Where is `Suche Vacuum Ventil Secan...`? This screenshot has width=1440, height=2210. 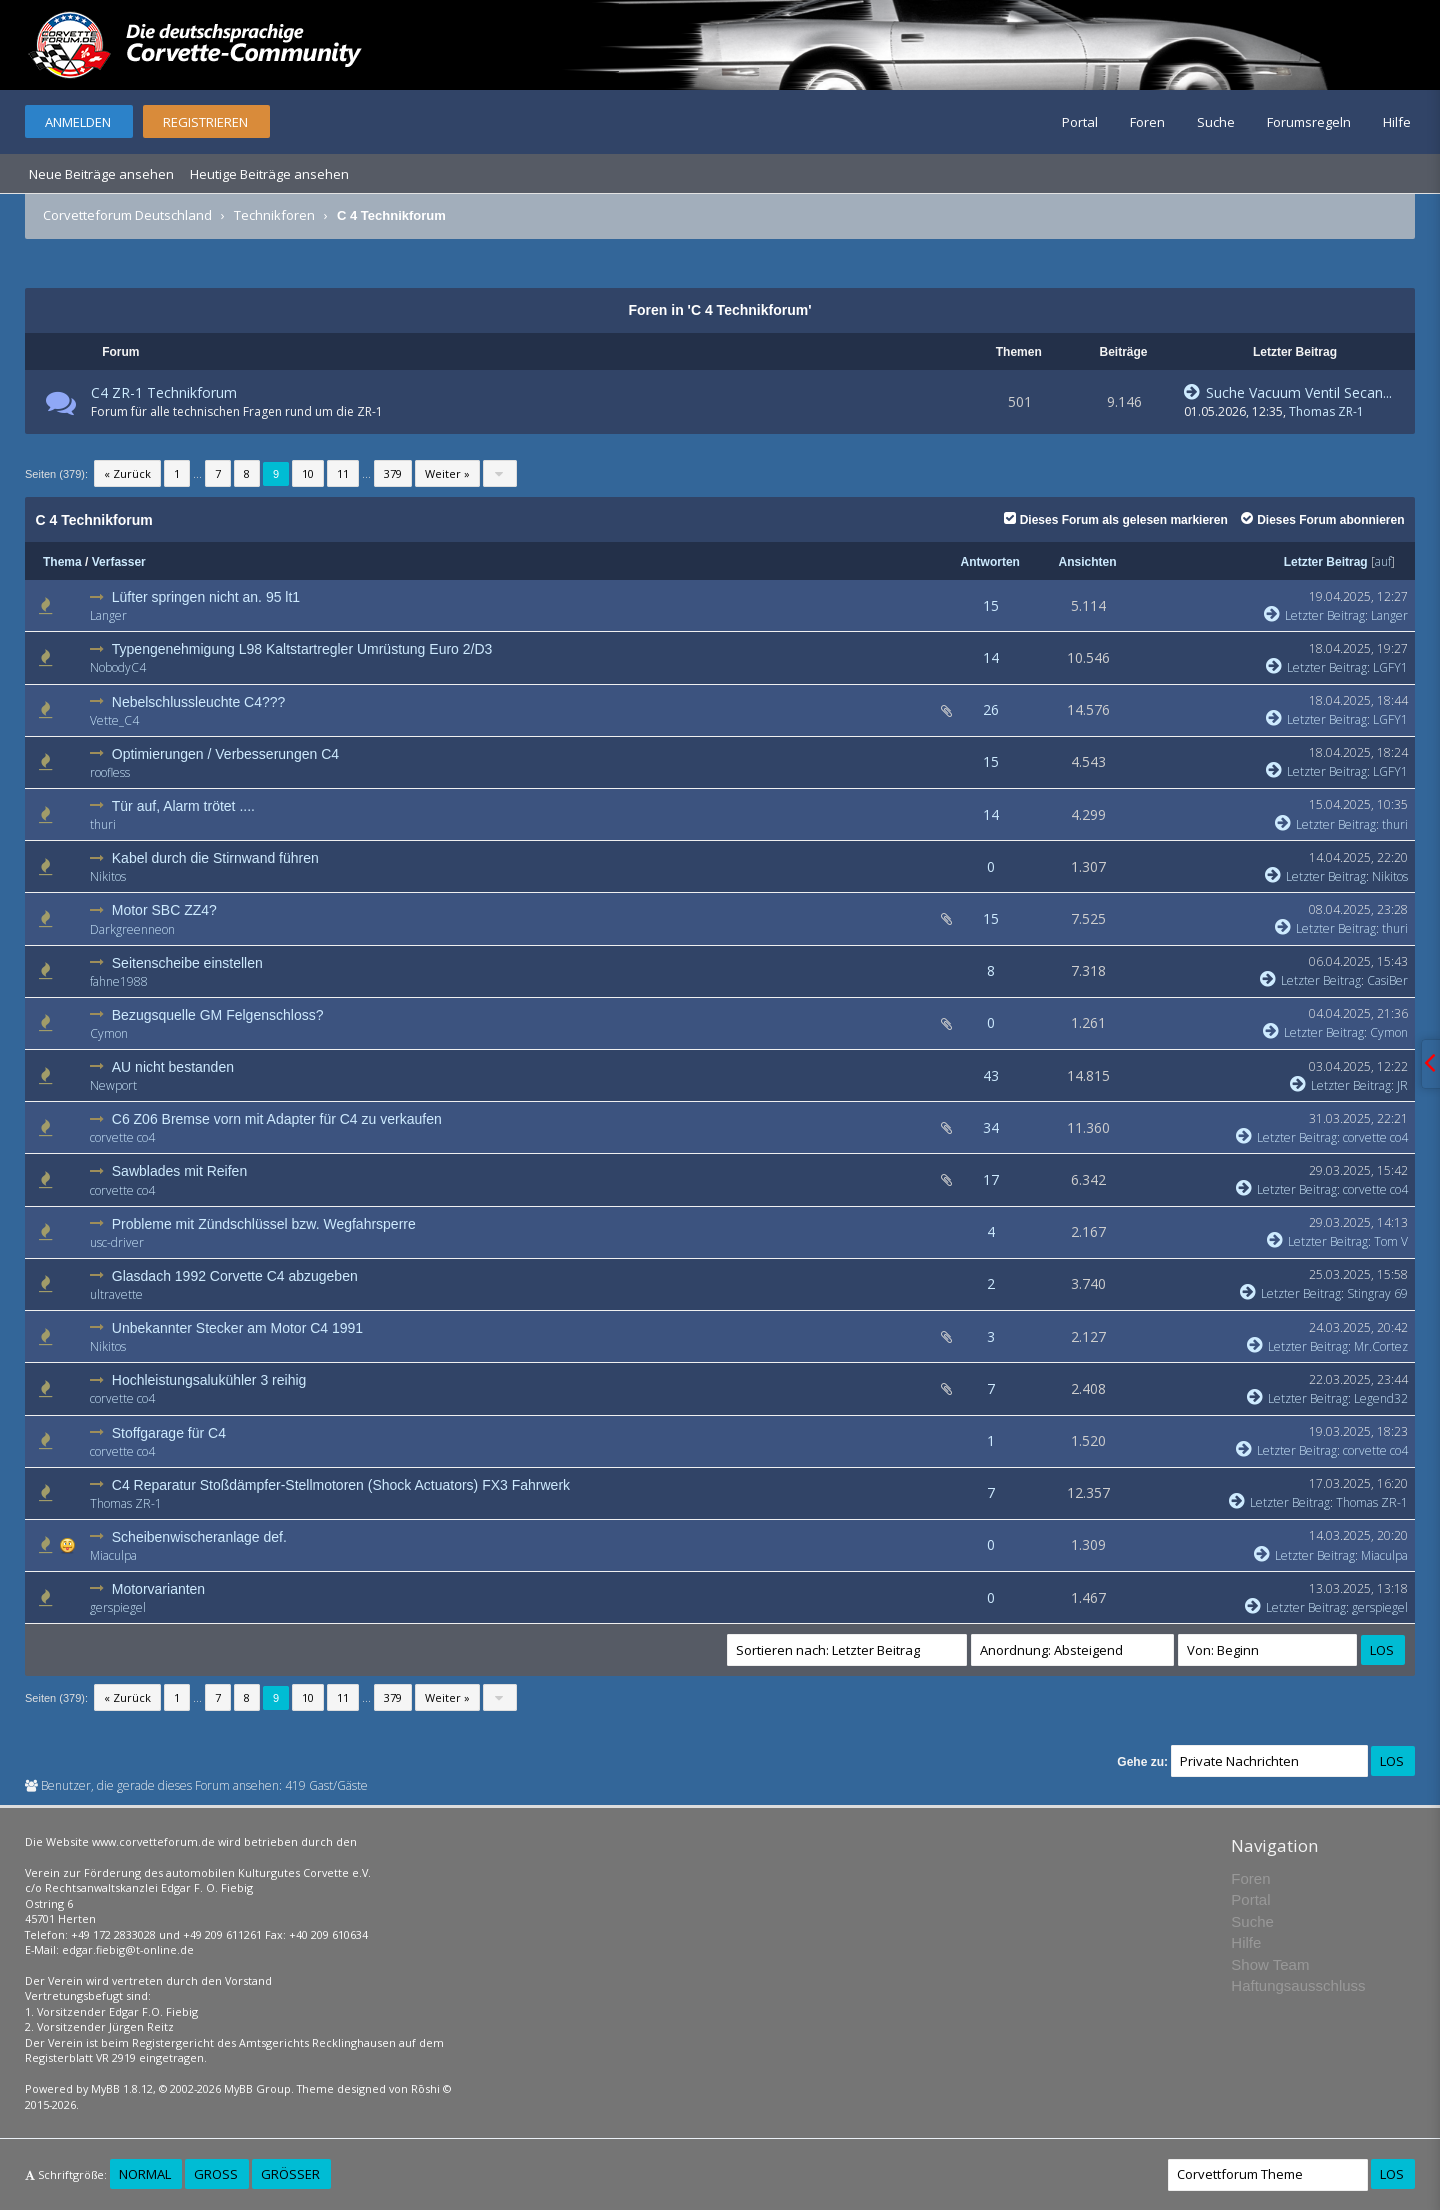
Suche Vacuum Ventil Secan... is located at coordinates (1288, 392).